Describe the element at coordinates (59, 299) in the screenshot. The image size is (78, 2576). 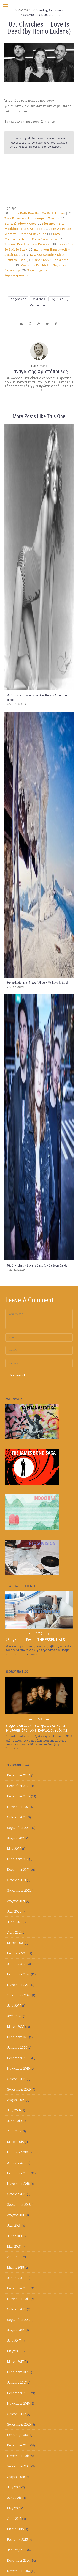
I see `Top 20 (2018)` at that location.